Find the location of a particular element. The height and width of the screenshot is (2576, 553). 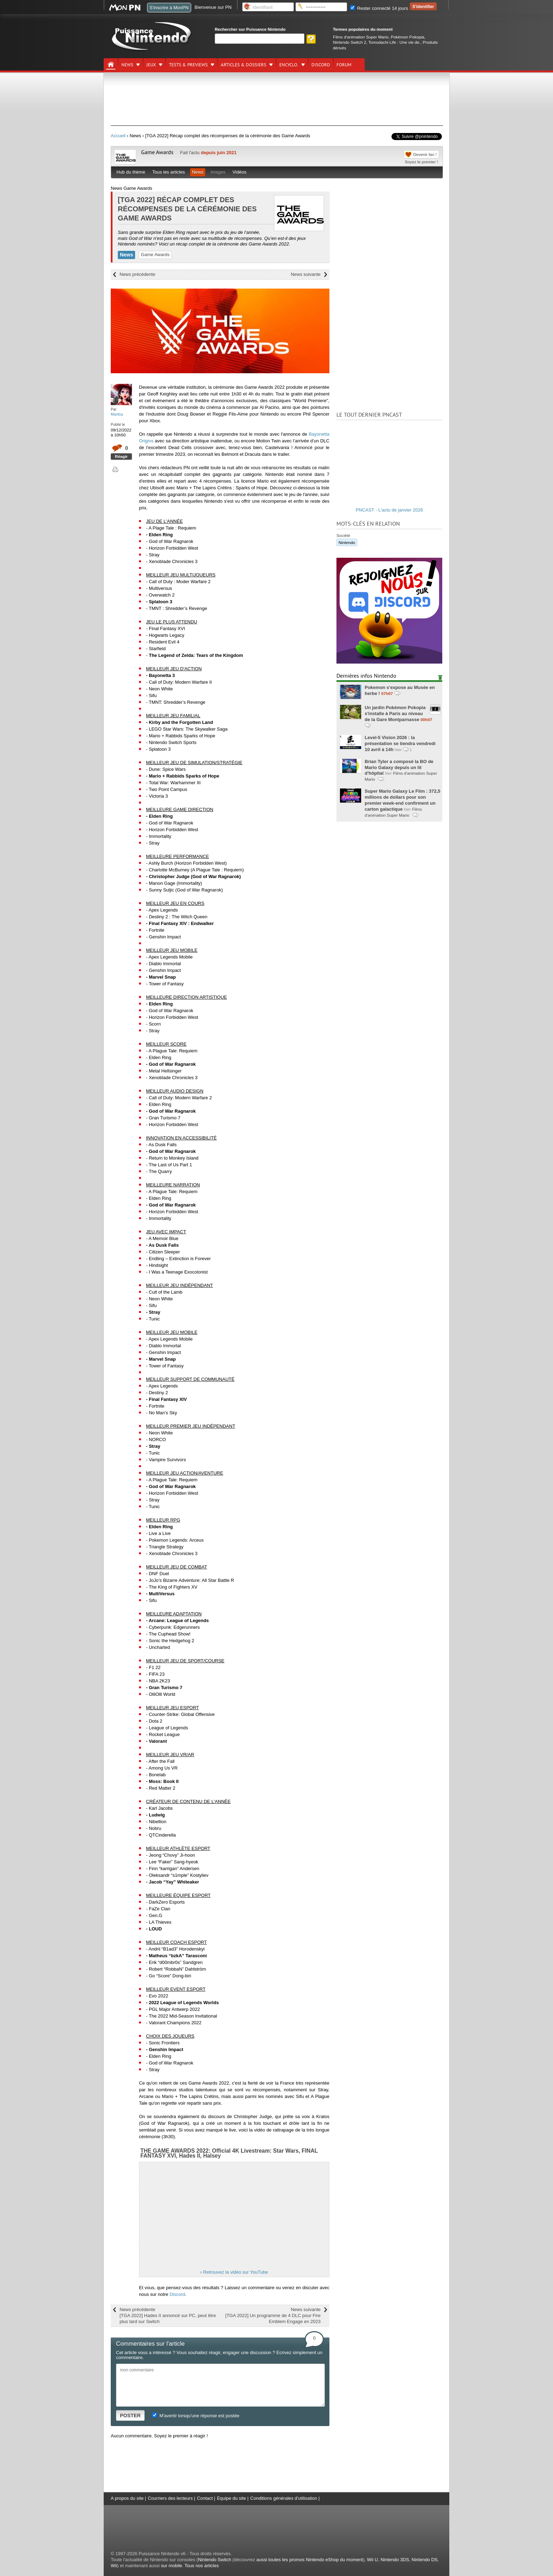

PNCAST - L'actu de janvier 2026 is located at coordinates (389, 510).